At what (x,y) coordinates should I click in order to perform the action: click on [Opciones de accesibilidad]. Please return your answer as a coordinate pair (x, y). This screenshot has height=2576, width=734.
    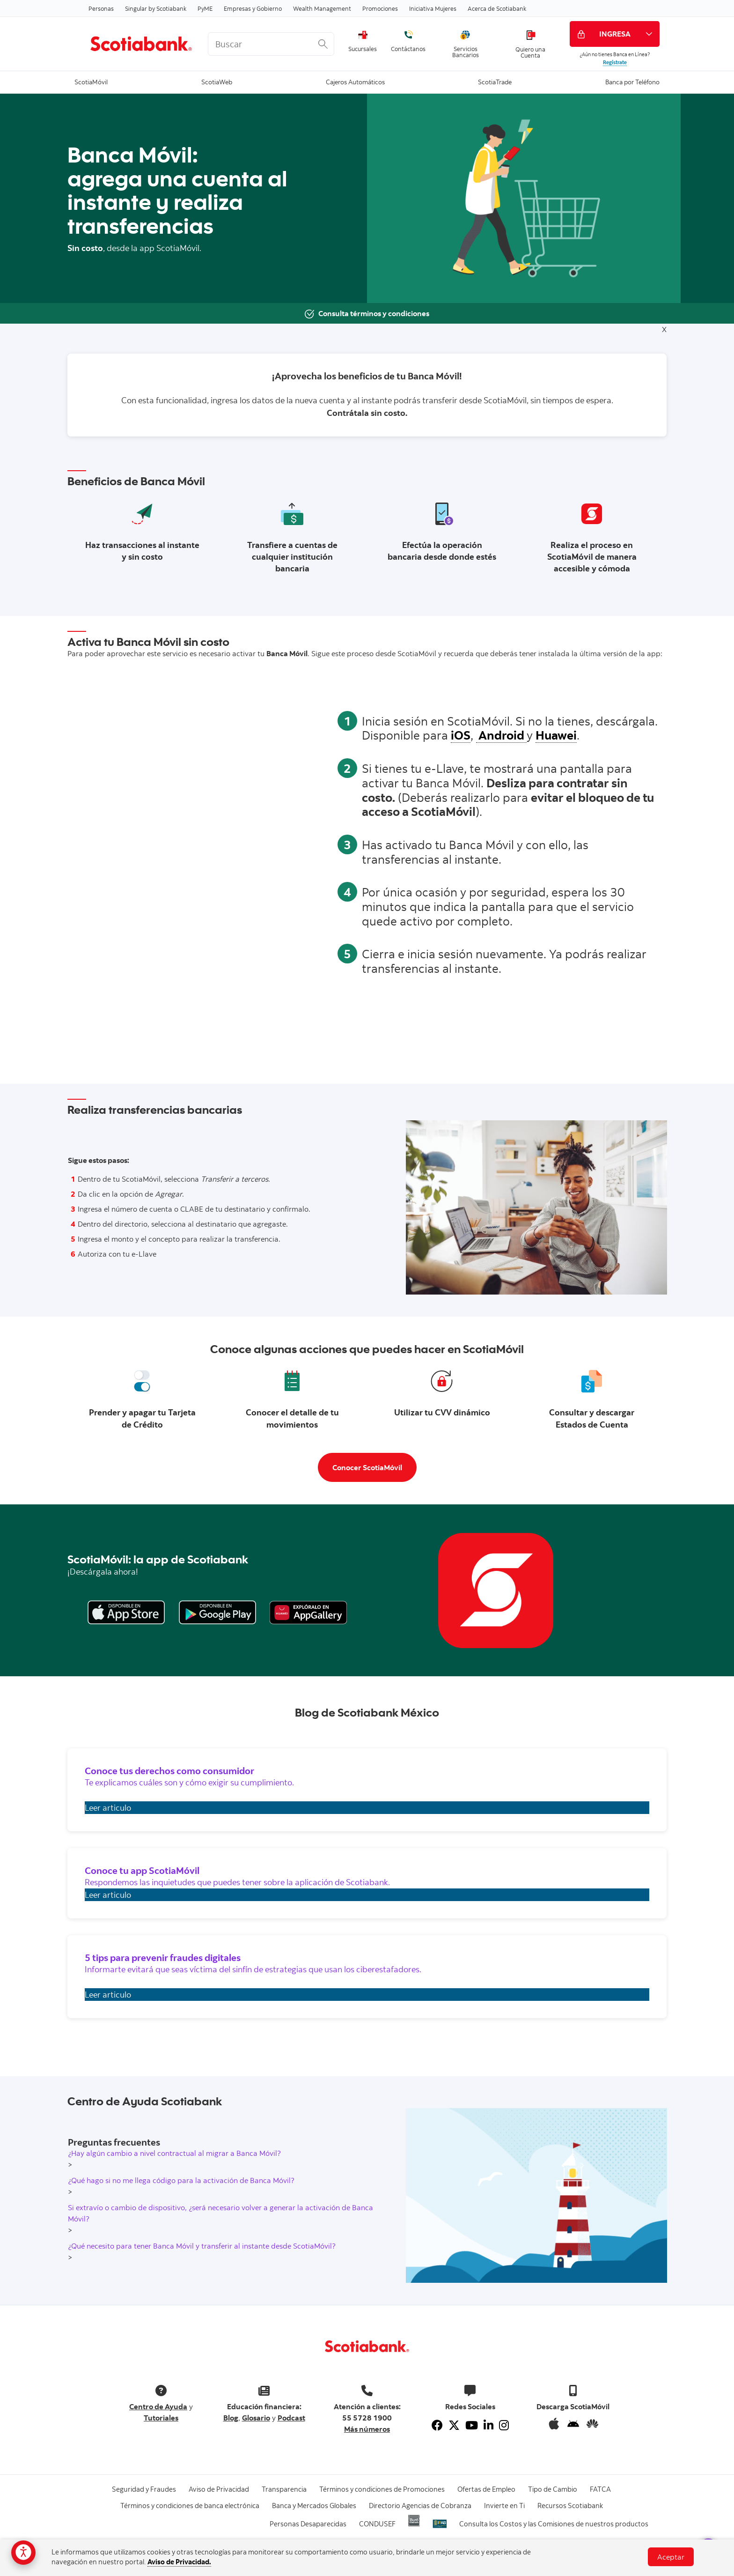
    Looking at the image, I should click on (23, 2552).